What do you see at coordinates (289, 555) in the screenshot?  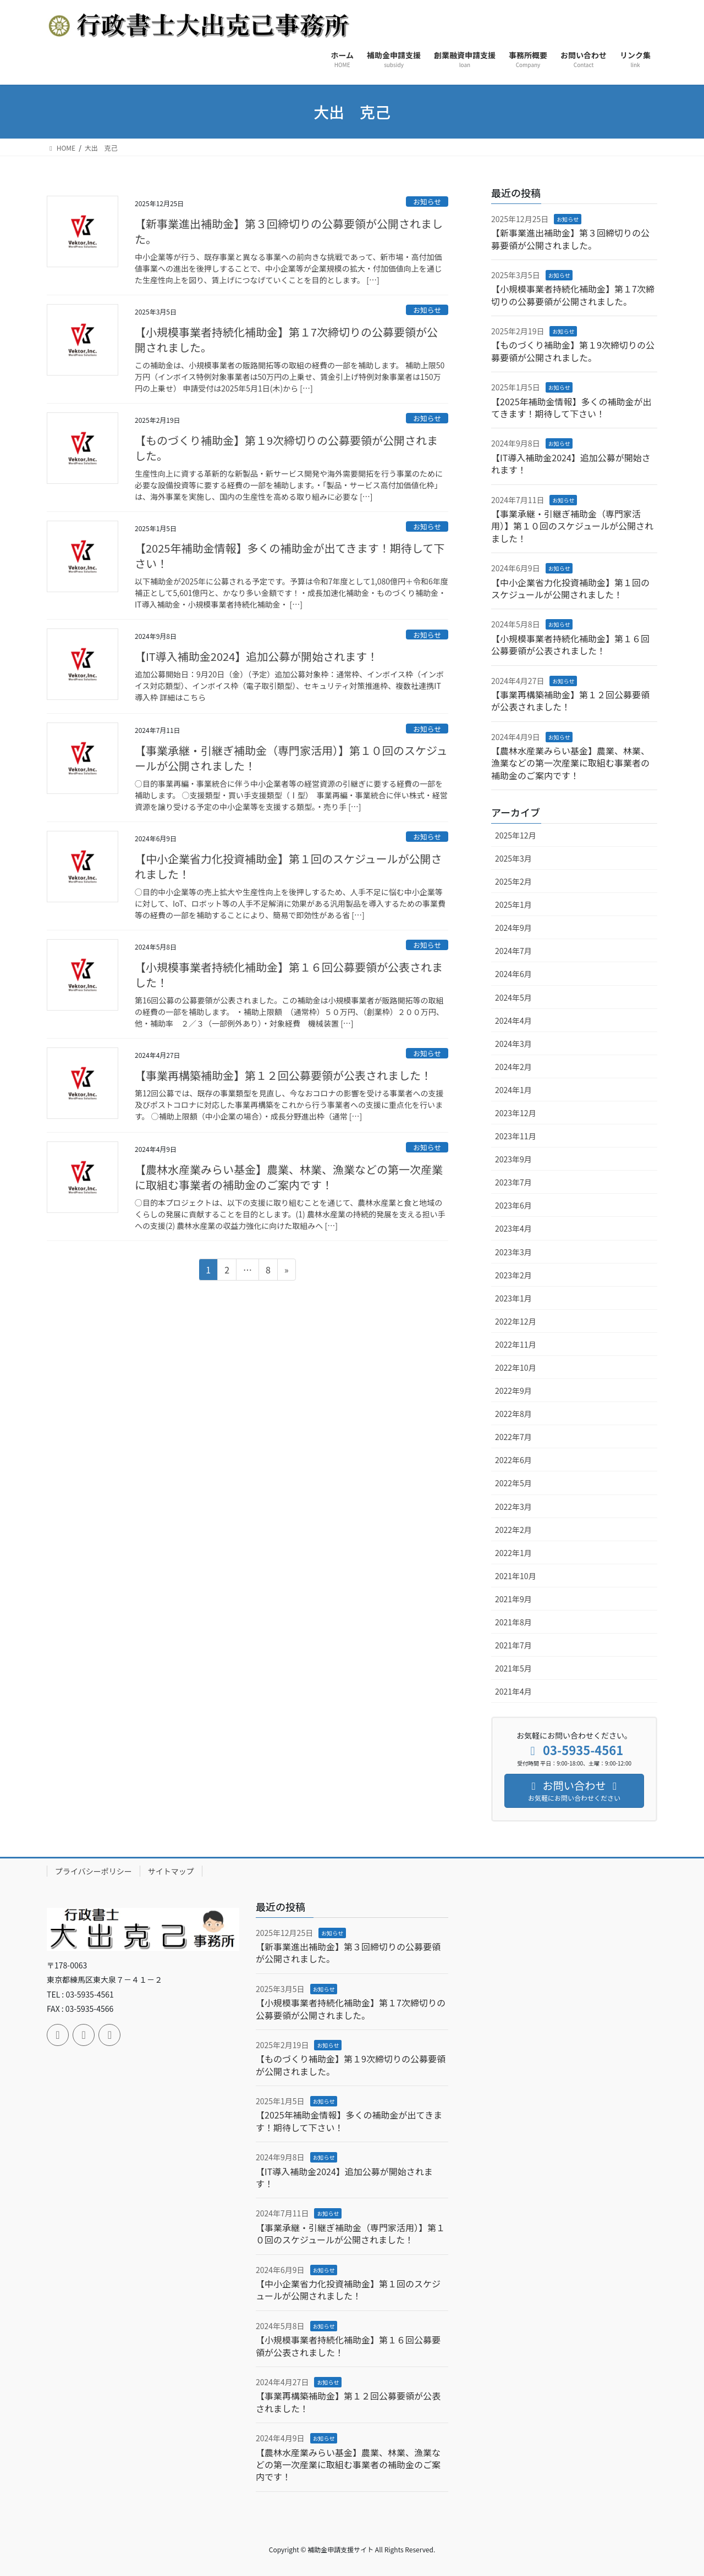 I see `【2025年補助金情報】多くの補助金が出てきます！期待して下さい！` at bounding box center [289, 555].